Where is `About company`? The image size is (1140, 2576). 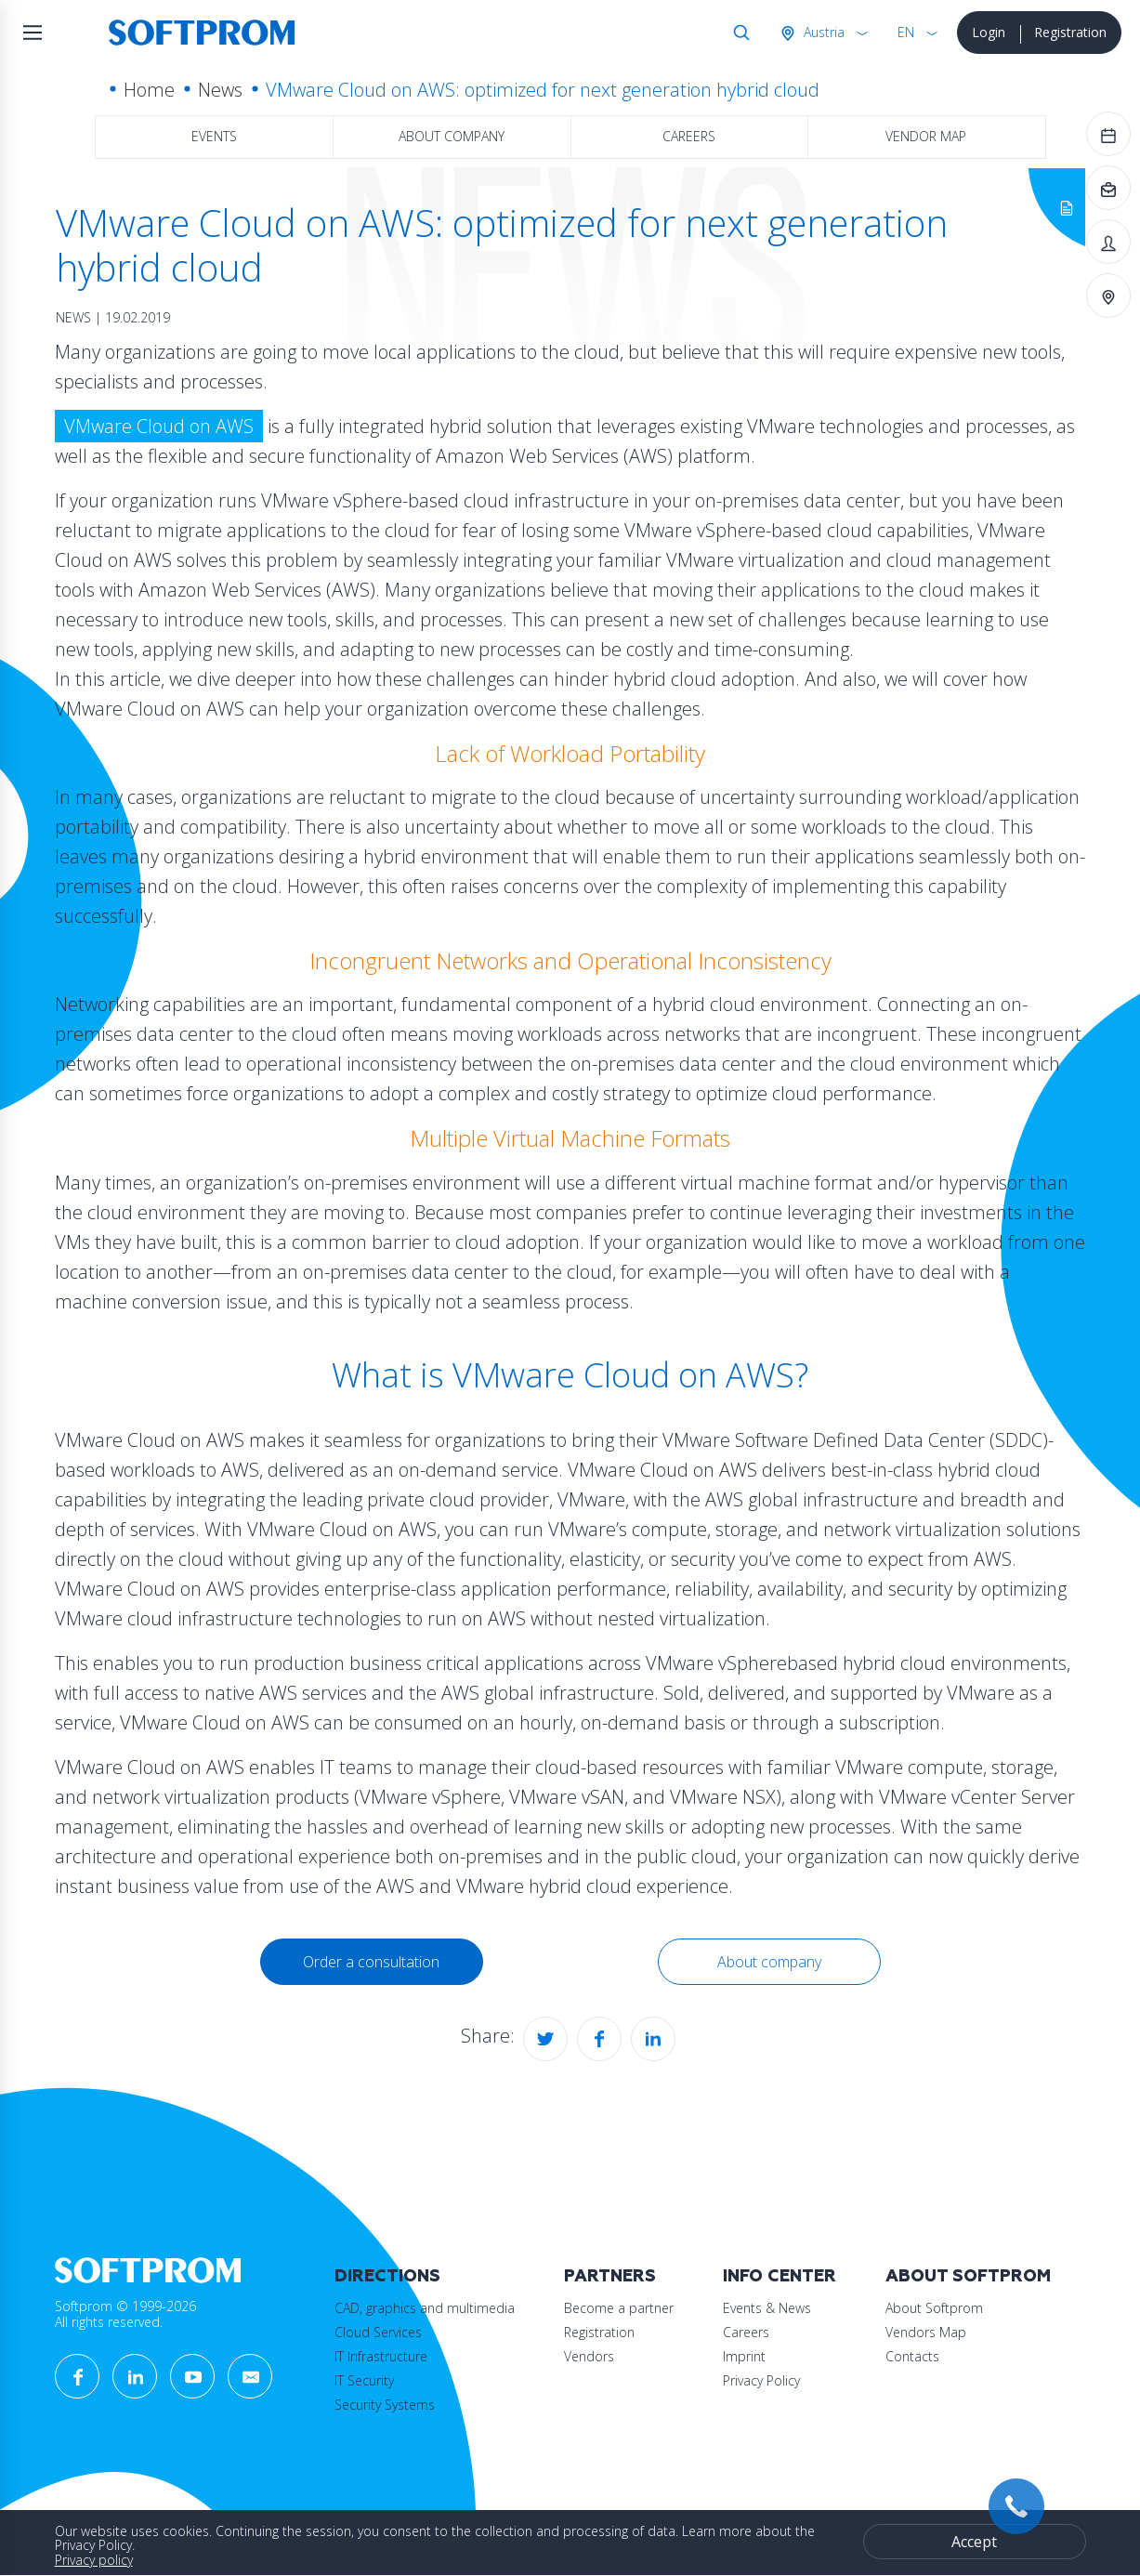
About company is located at coordinates (451, 136).